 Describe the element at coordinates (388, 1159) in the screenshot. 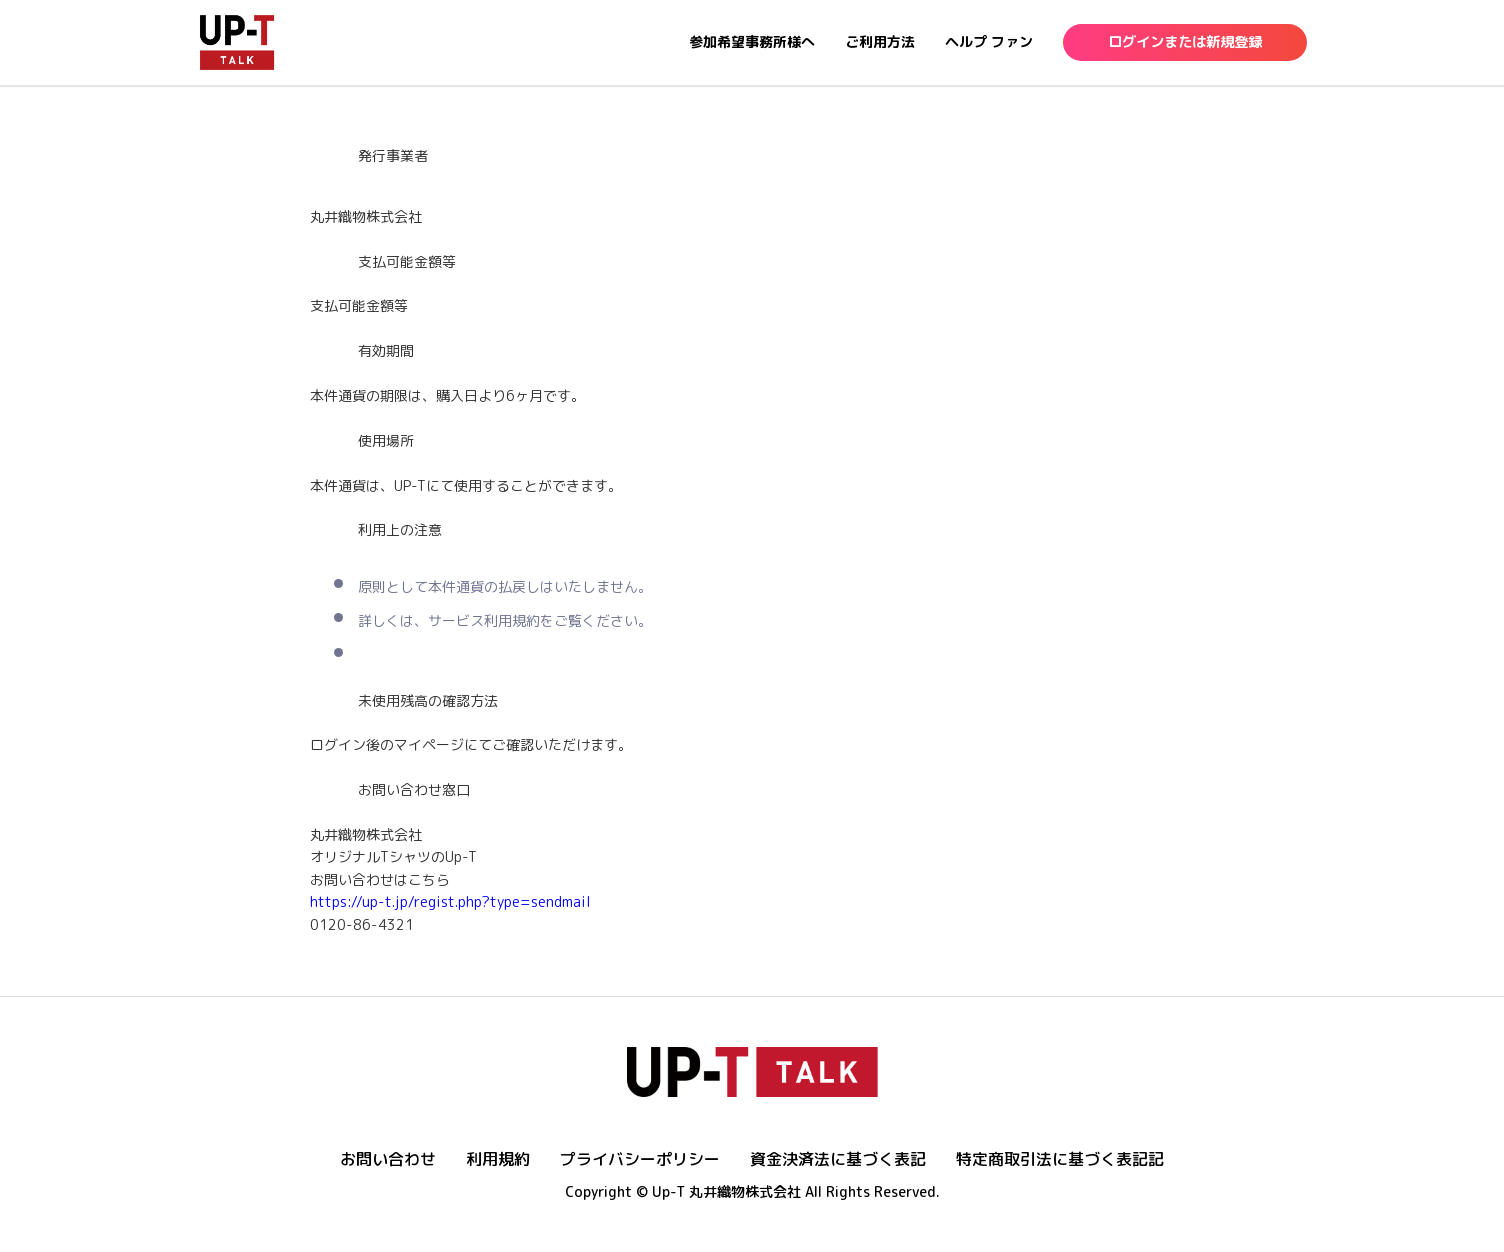

I see `お問い合わせ` at that location.